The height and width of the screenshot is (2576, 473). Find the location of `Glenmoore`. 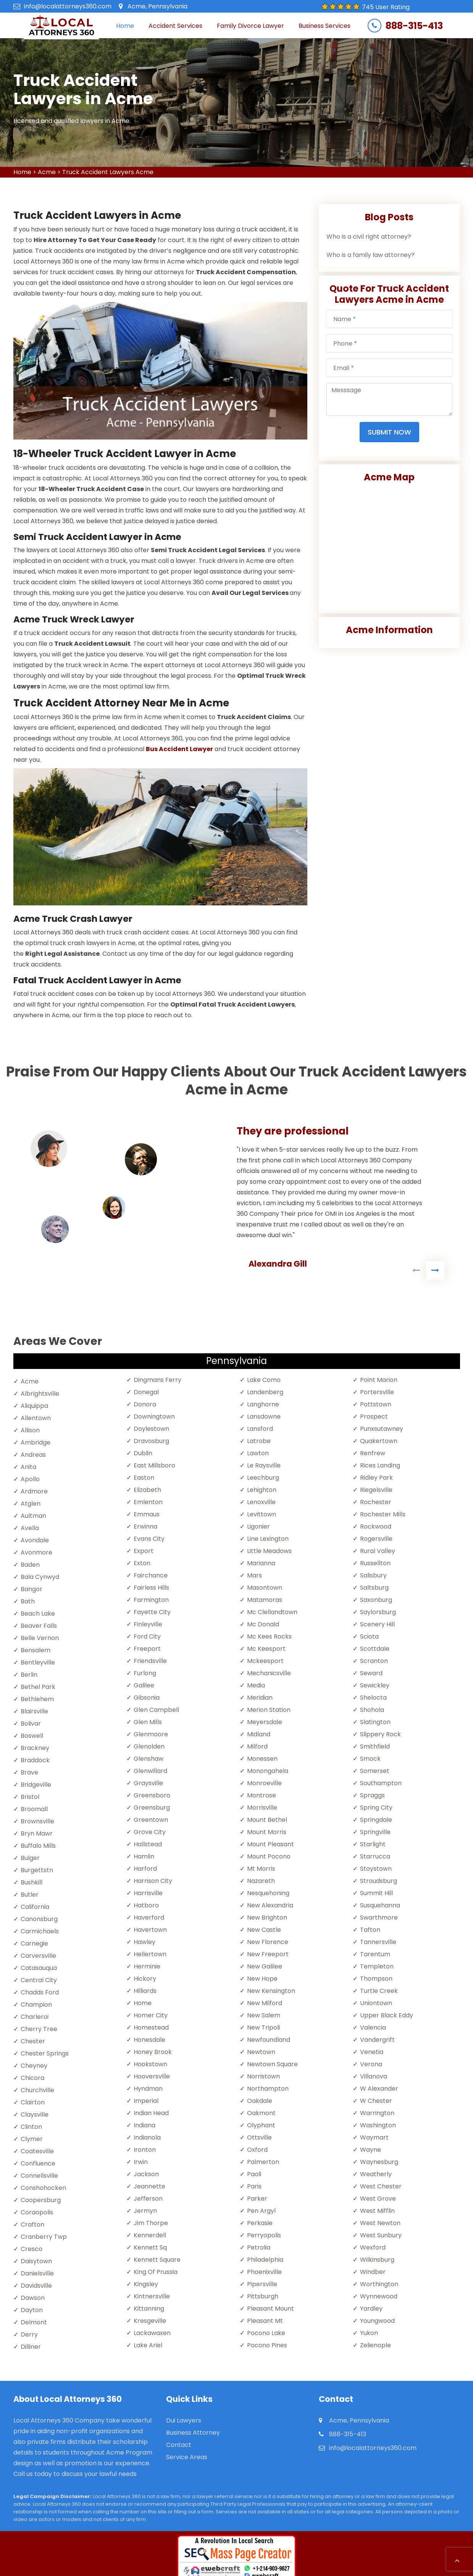

Glenmoore is located at coordinates (151, 1734).